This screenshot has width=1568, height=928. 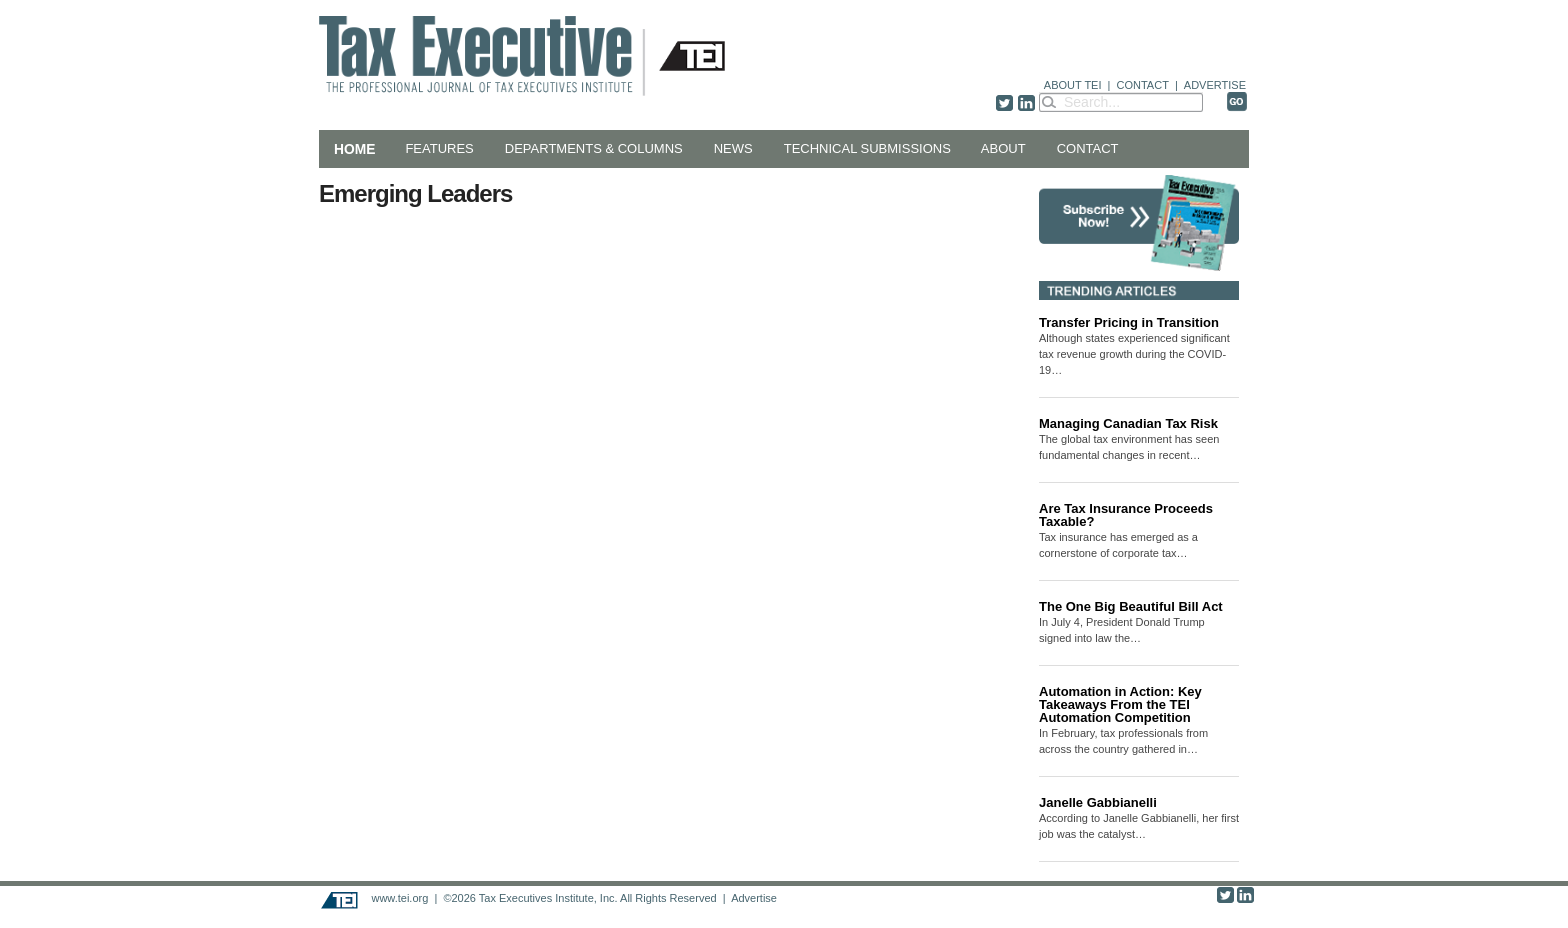 What do you see at coordinates (1073, 85) in the screenshot?
I see `ABOUT TEI` at bounding box center [1073, 85].